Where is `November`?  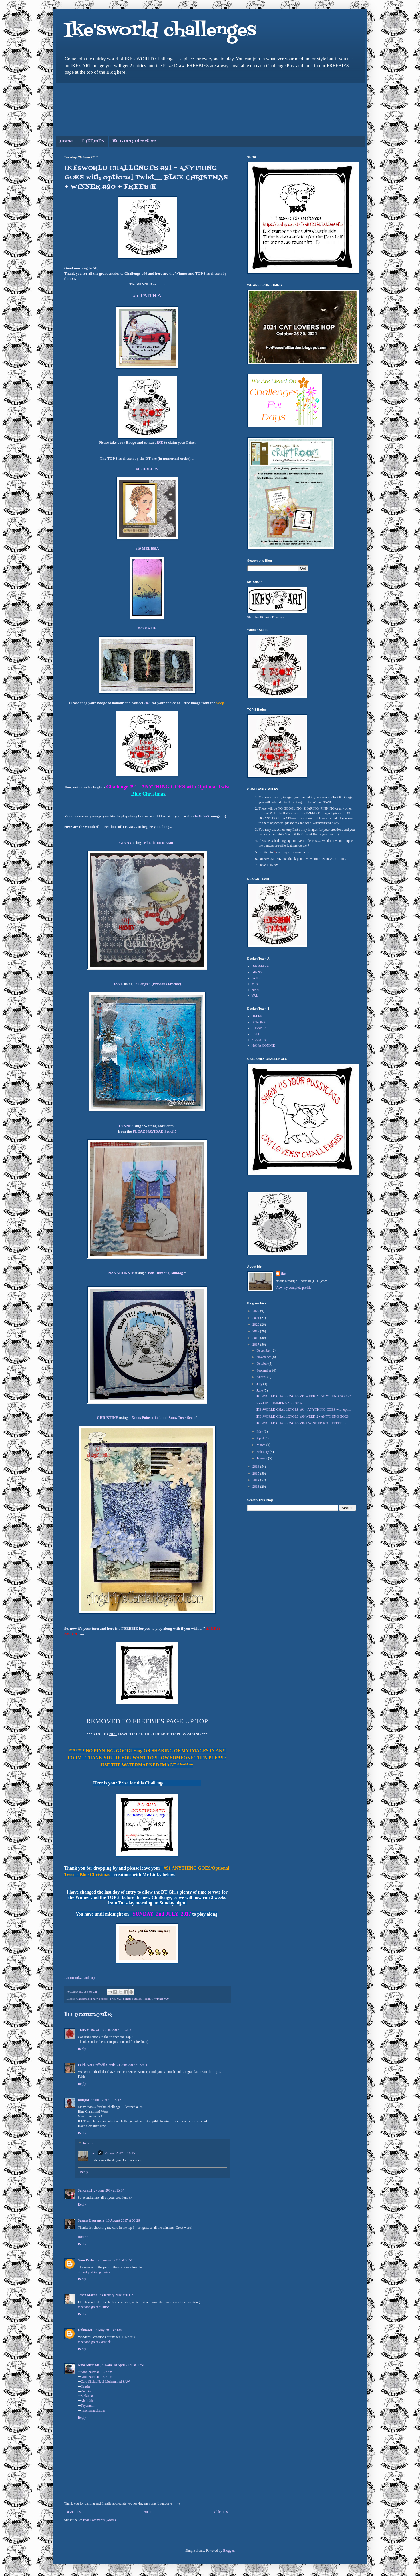
November is located at coordinates (264, 1357).